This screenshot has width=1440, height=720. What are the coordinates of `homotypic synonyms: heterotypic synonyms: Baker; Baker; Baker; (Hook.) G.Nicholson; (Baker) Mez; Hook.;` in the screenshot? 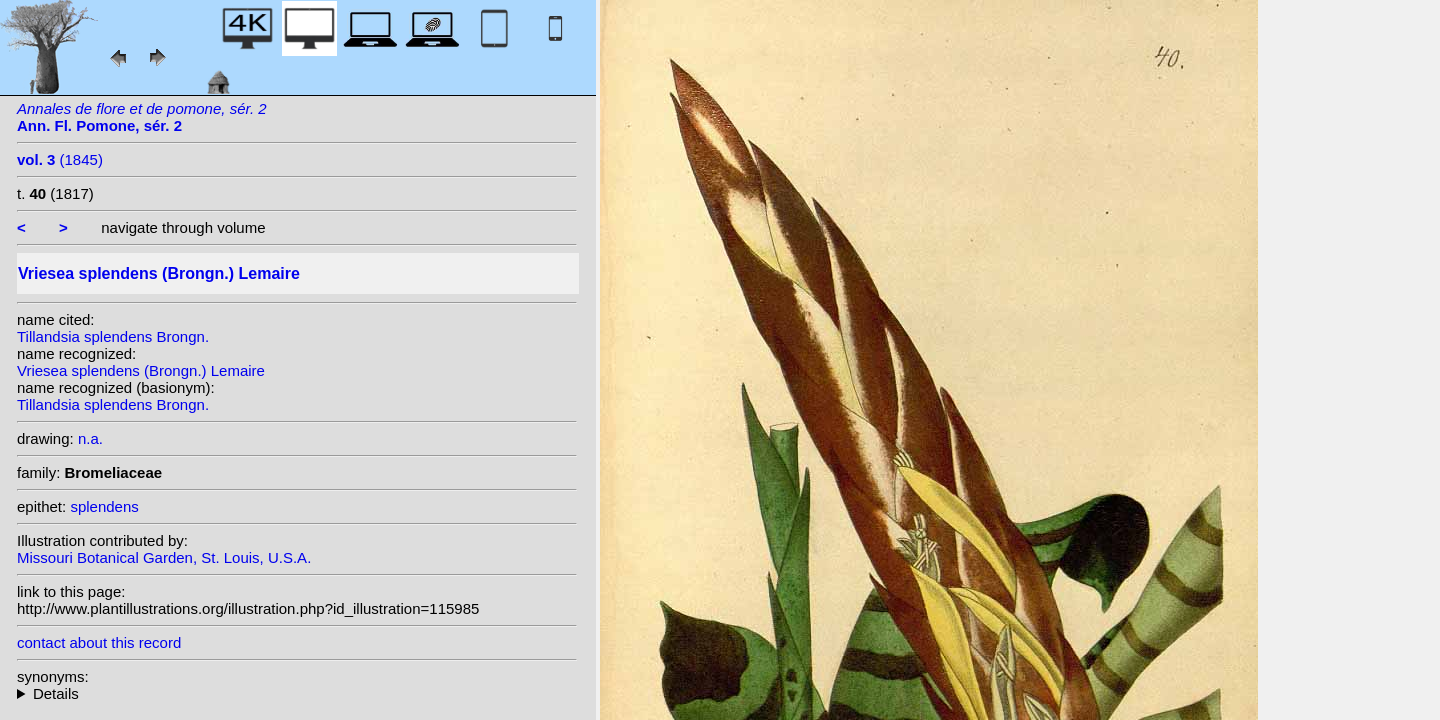 It's located at (297, 693).